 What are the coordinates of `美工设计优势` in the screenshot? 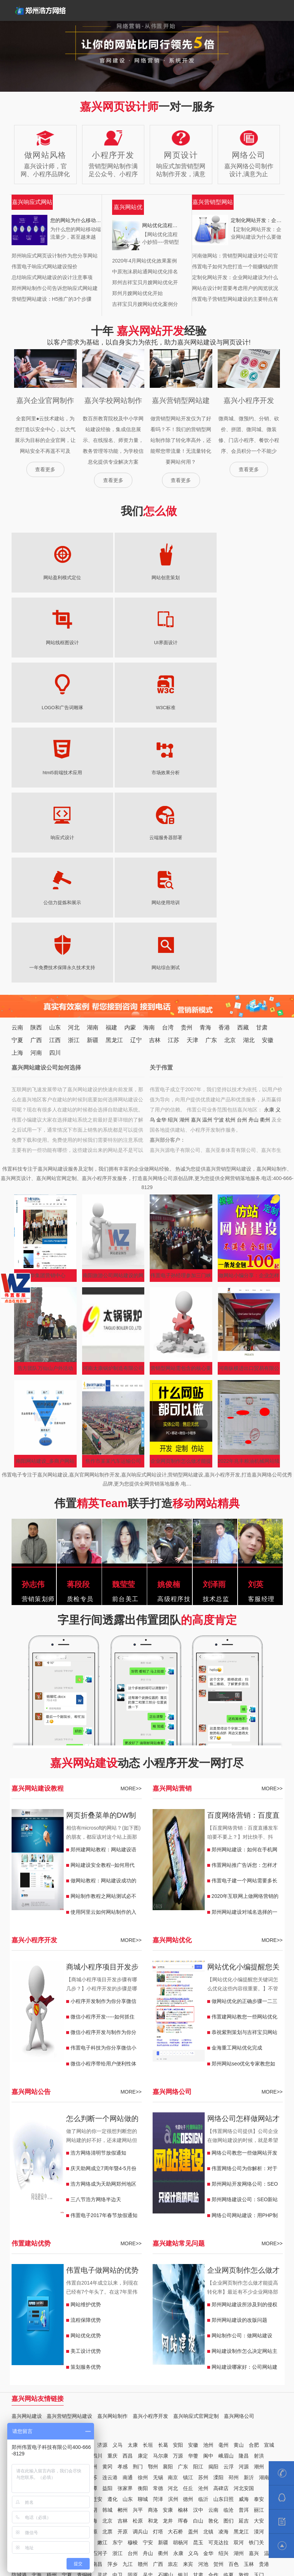 It's located at (86, 2156).